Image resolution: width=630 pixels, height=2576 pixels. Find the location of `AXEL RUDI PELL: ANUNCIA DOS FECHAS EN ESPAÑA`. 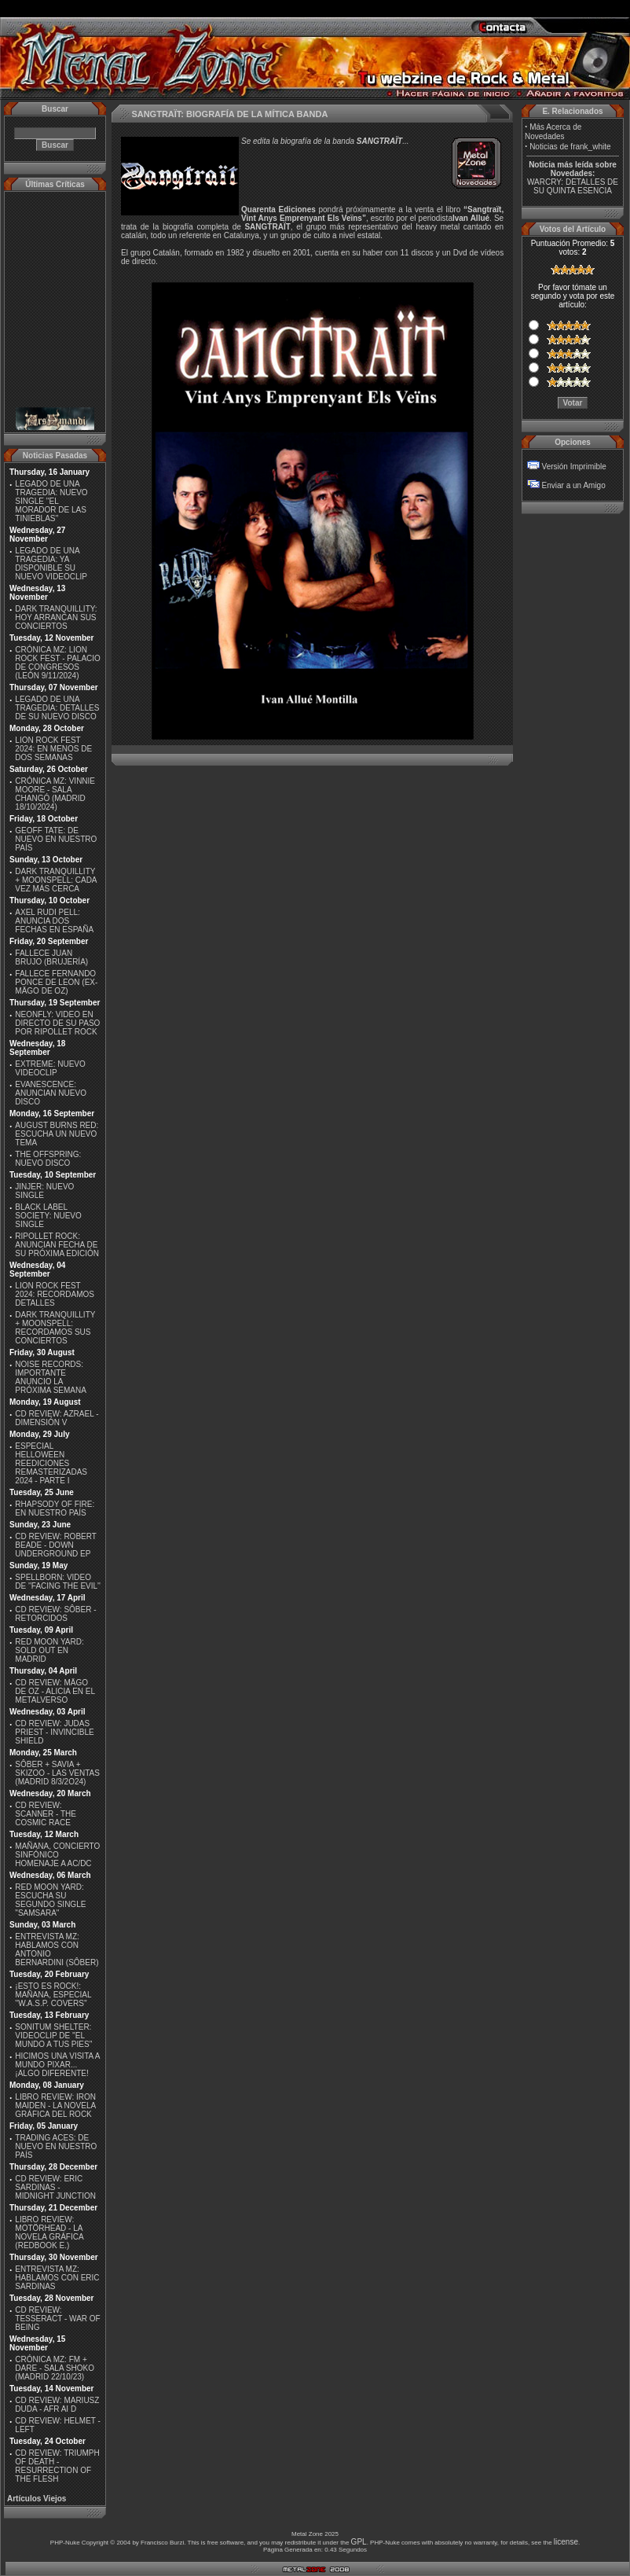

AXEL RUDI PELL: ANUNCIA DOS FECHAS EN ESPAÑA is located at coordinates (54, 921).